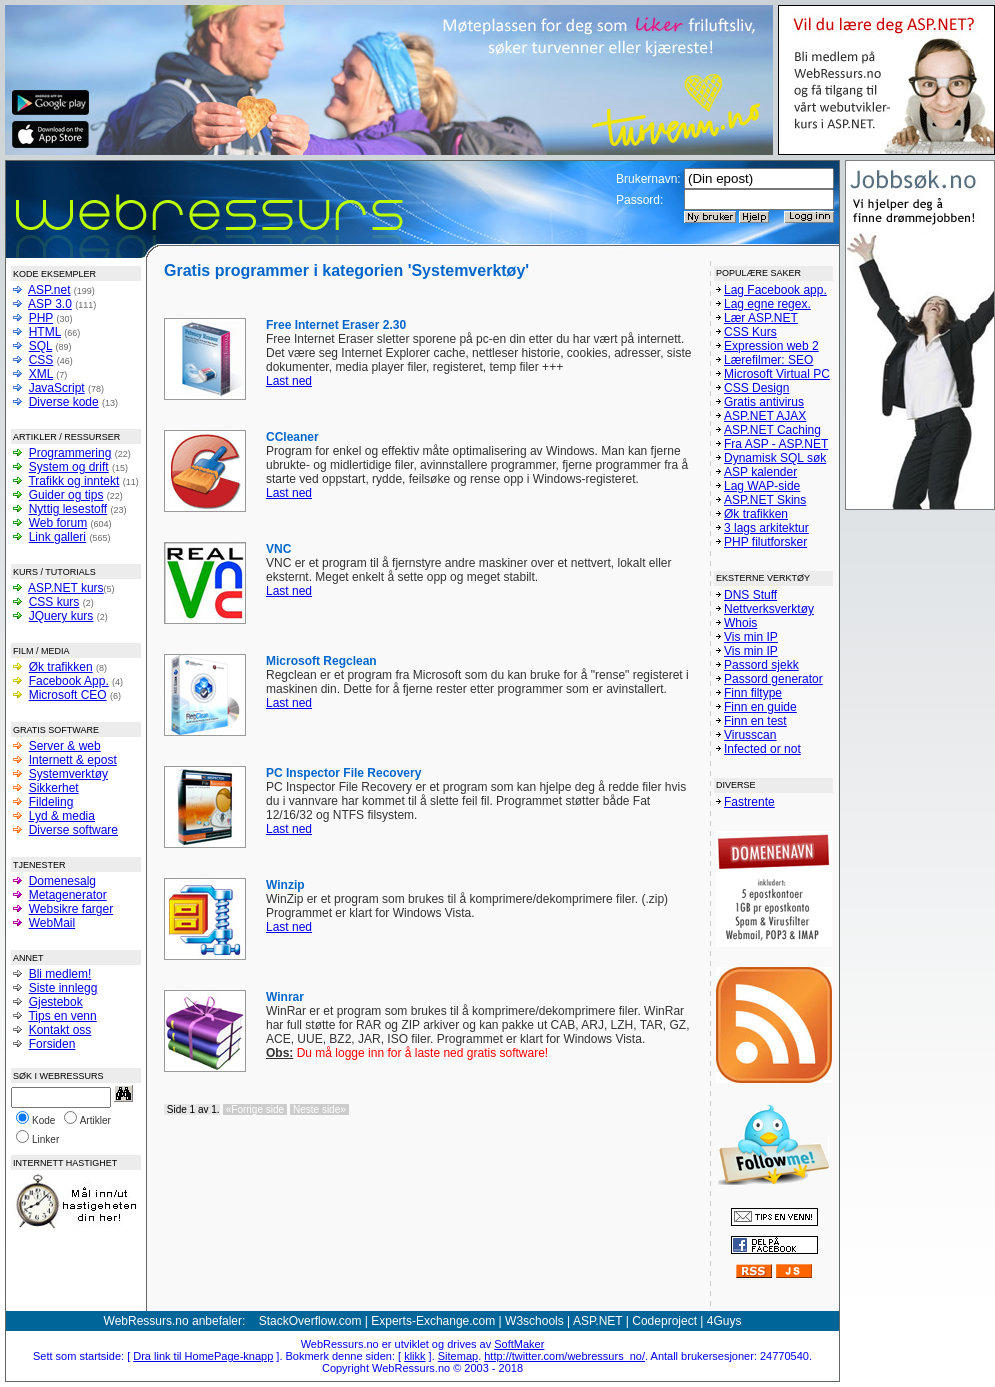 This screenshot has height=1387, width=995. I want to click on Facebook App., so click(69, 681).